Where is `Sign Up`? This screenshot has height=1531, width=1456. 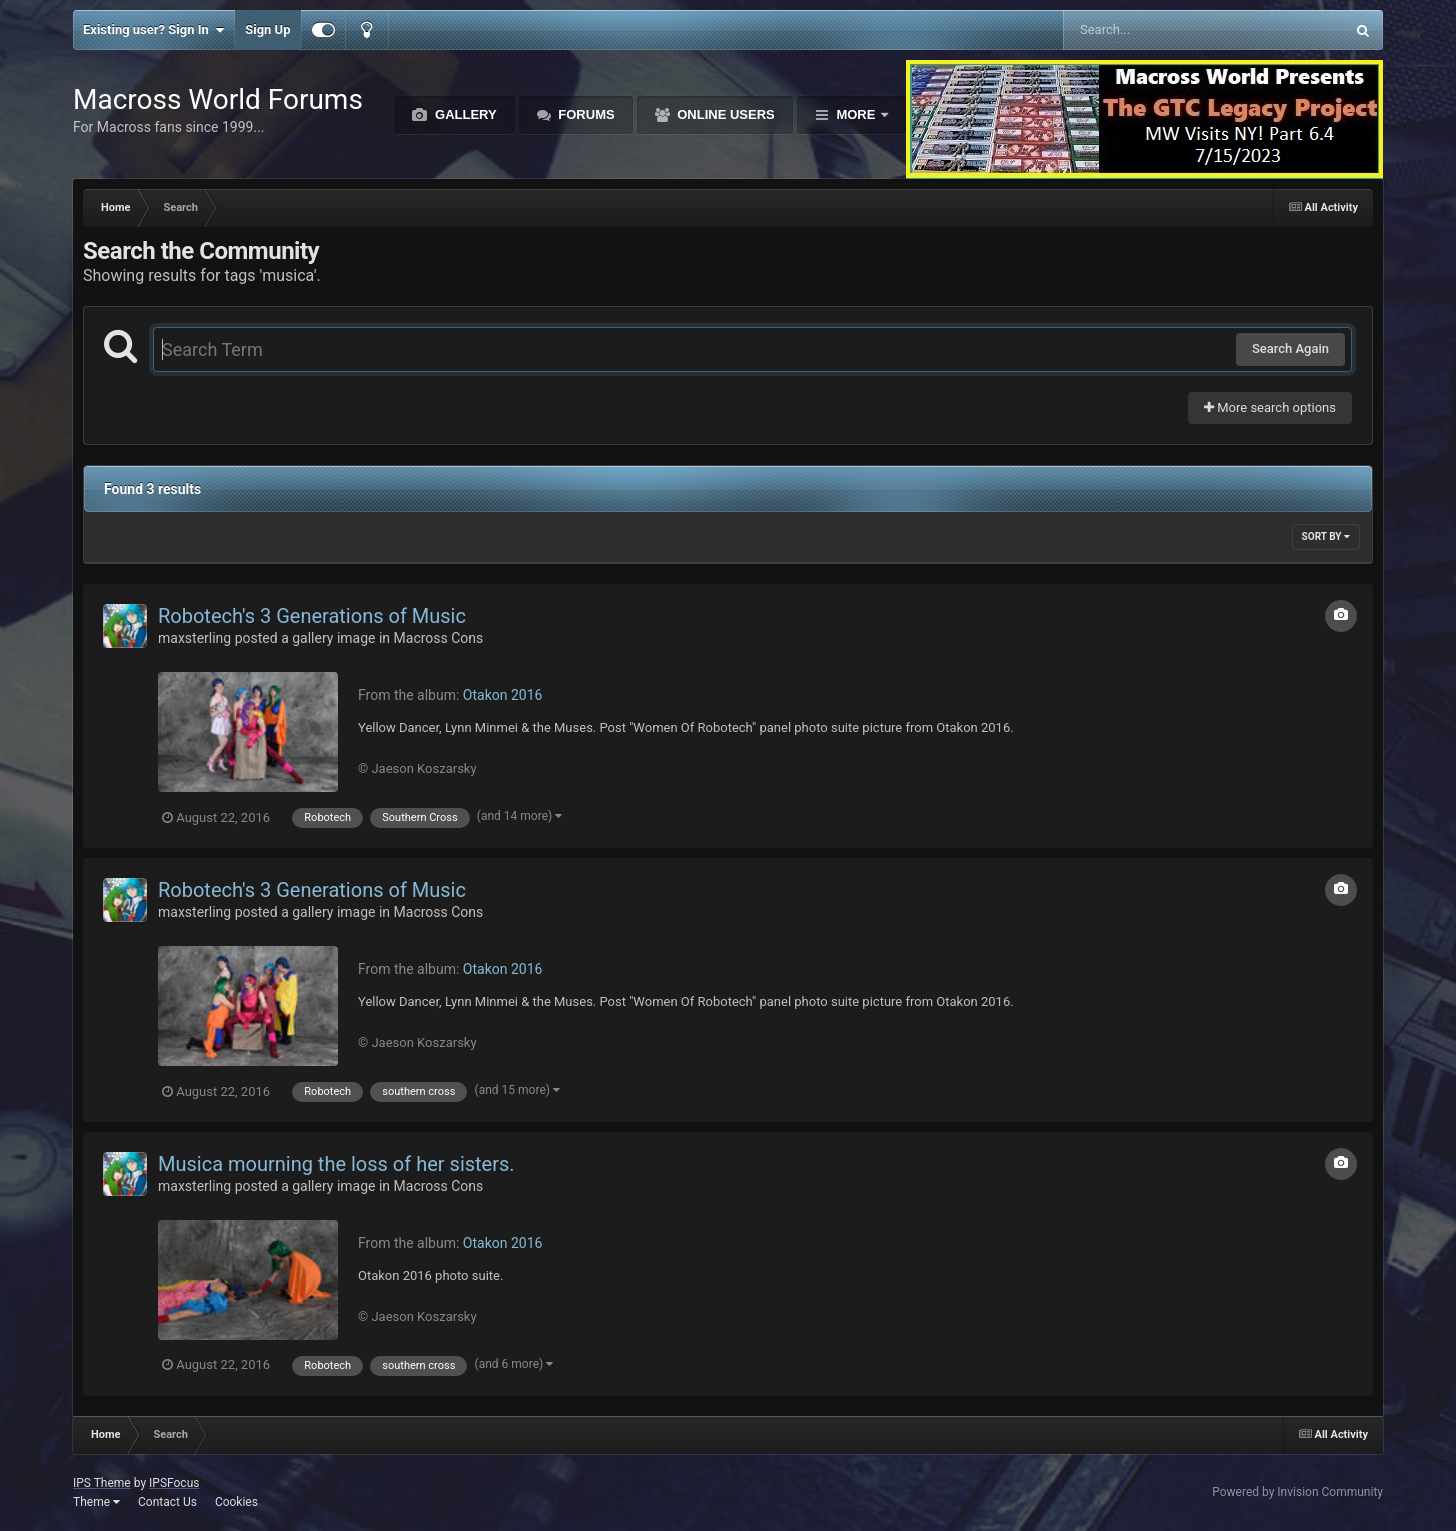
Sign Up is located at coordinates (267, 29).